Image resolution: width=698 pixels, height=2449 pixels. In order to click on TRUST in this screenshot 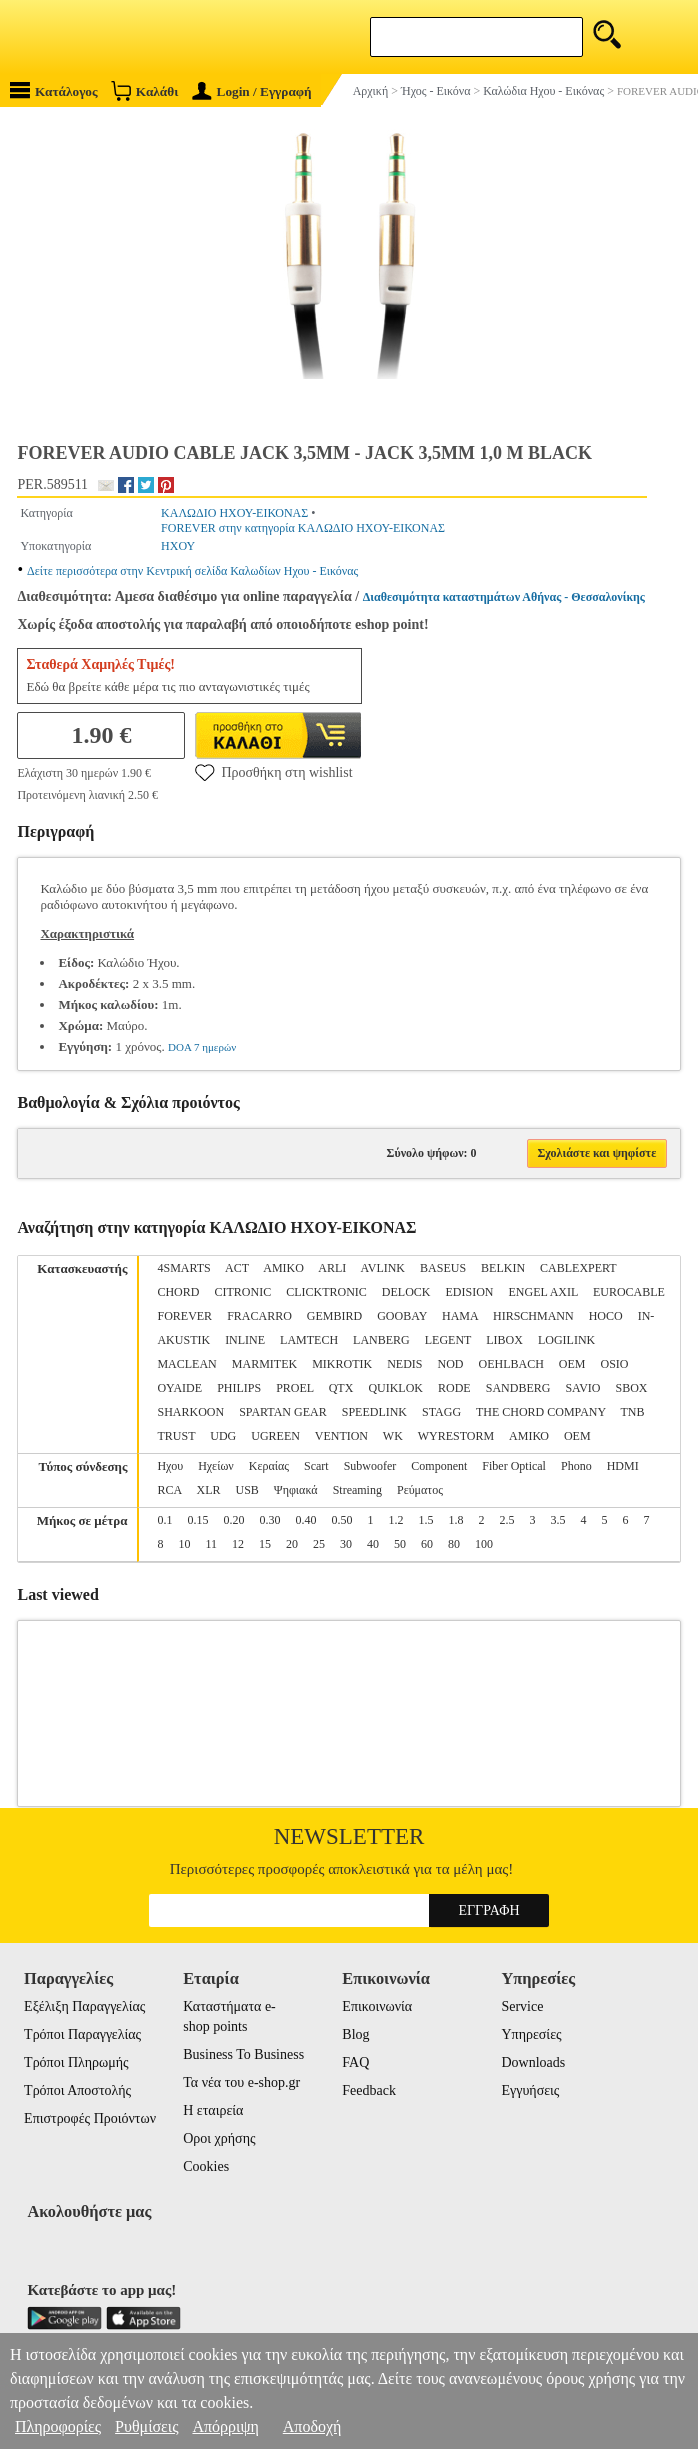, I will do `click(176, 1436)`.